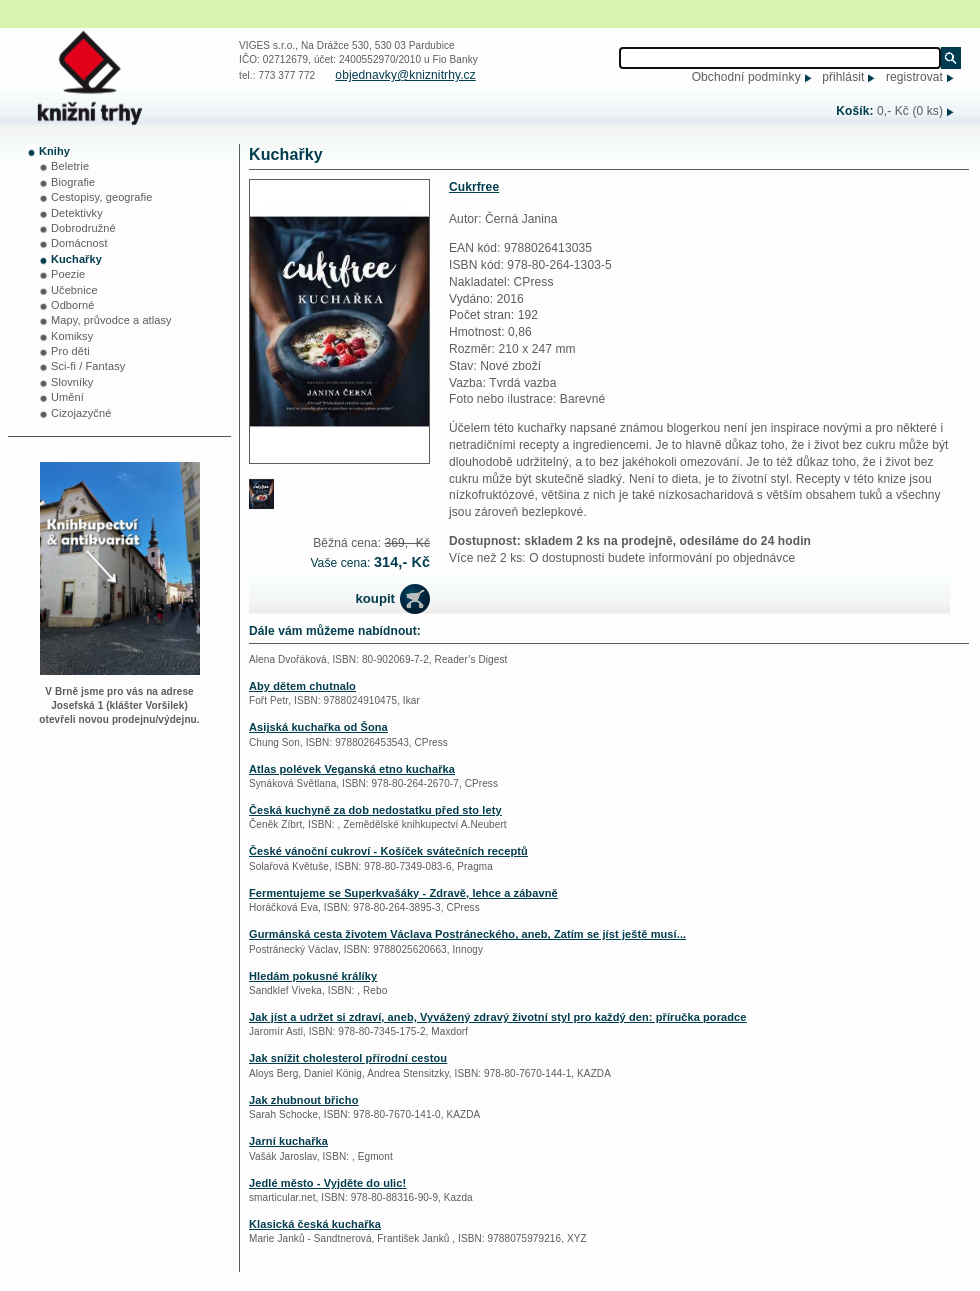  What do you see at coordinates (914, 77) in the screenshot?
I see `registrovat` at bounding box center [914, 77].